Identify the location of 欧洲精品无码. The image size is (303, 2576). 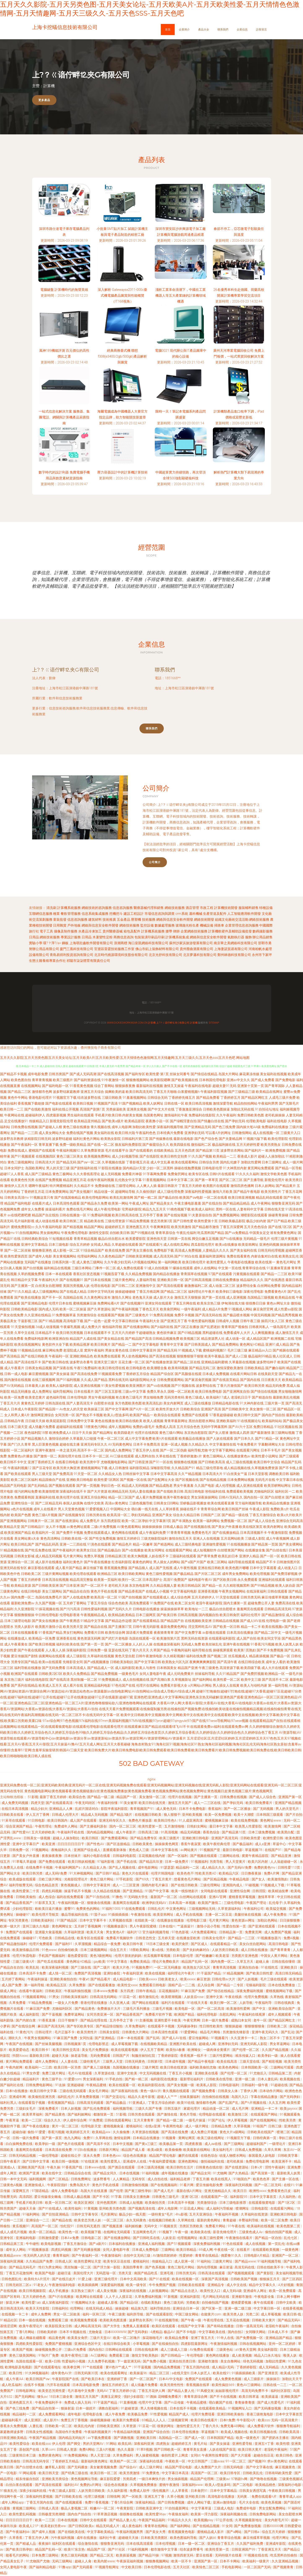
(118, 1491).